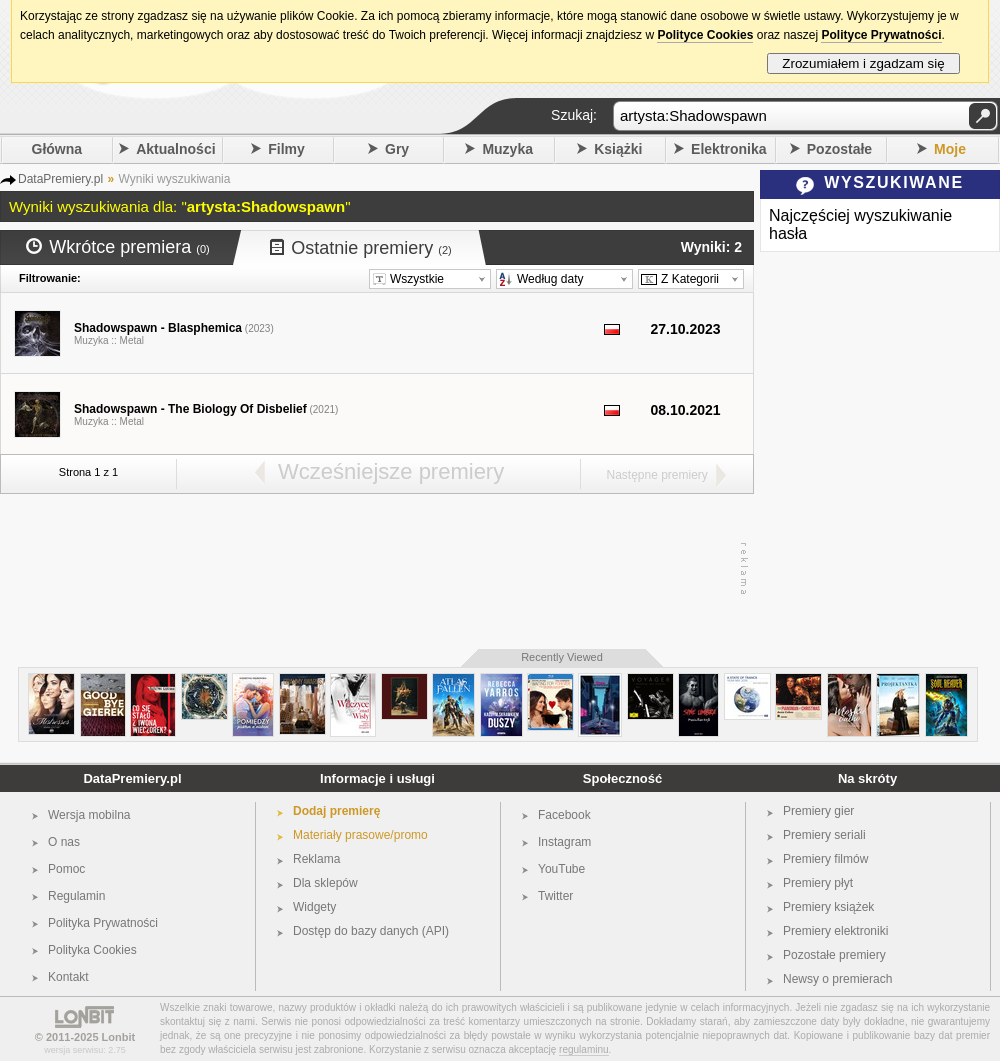  I want to click on Polityce Prywatności, so click(881, 35).